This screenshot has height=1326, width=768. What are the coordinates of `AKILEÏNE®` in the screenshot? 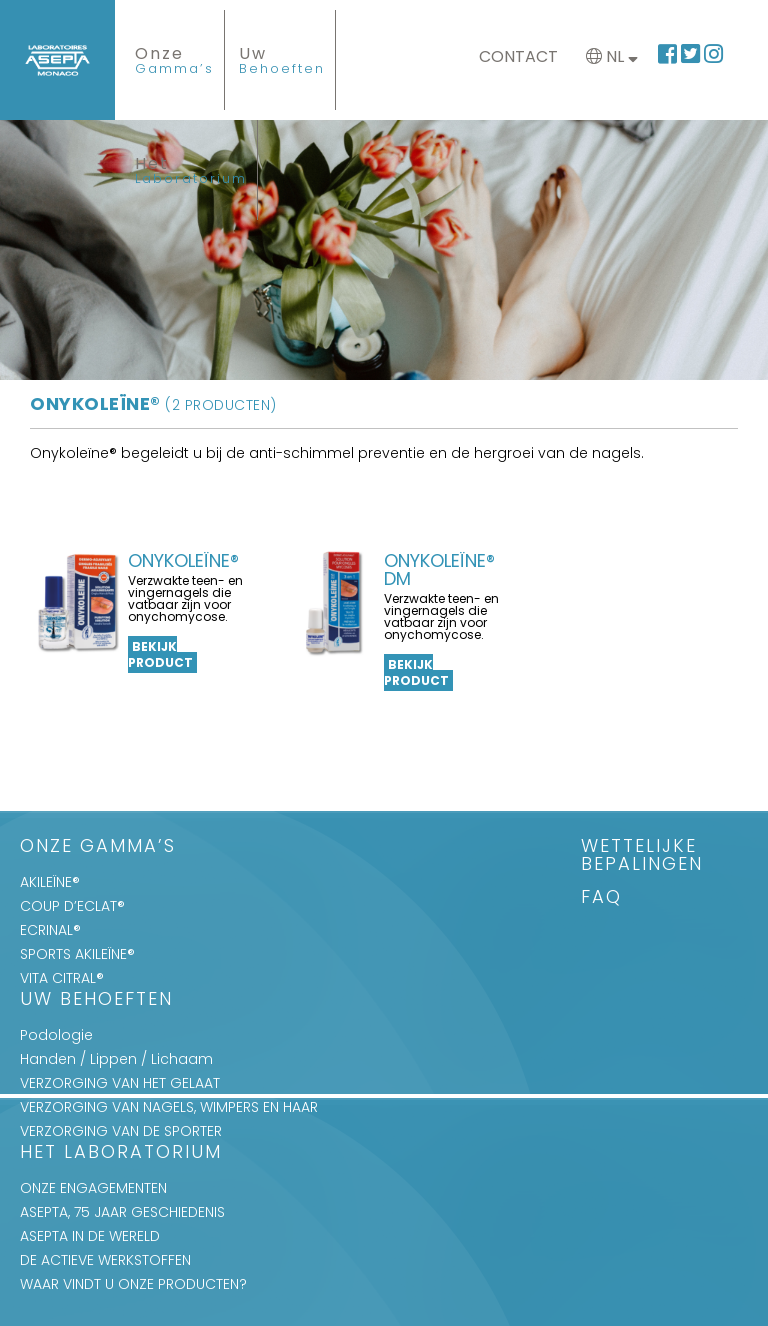 It's located at (50, 882).